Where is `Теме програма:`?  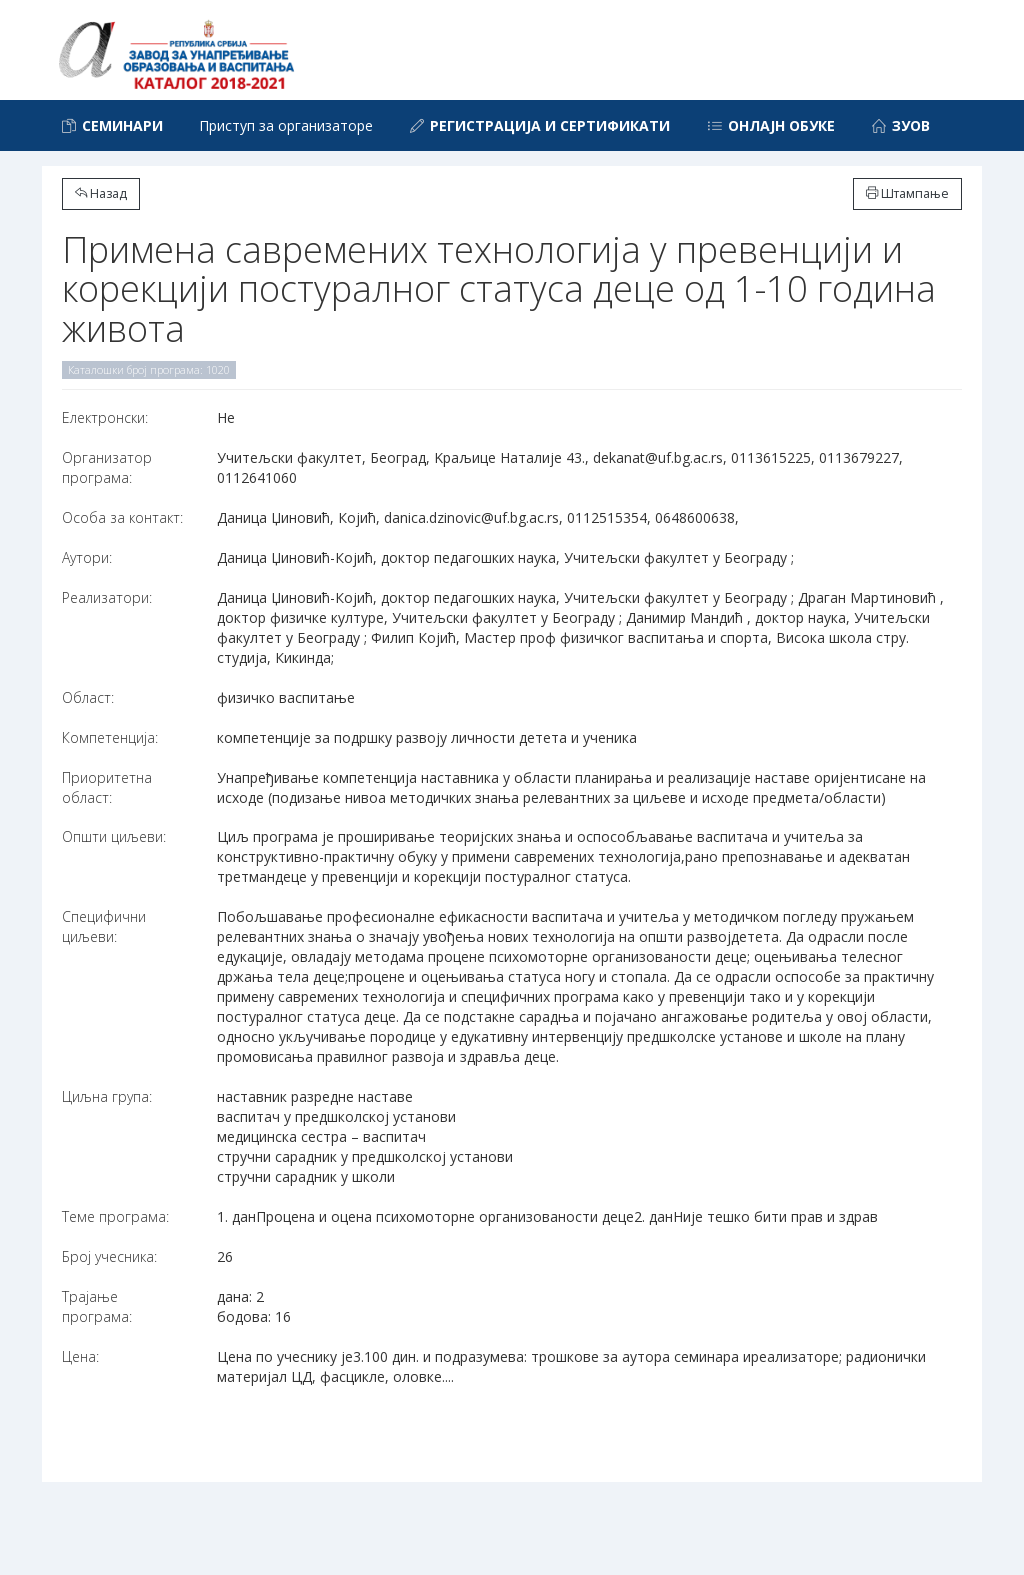
Теме програма: is located at coordinates (115, 1216).